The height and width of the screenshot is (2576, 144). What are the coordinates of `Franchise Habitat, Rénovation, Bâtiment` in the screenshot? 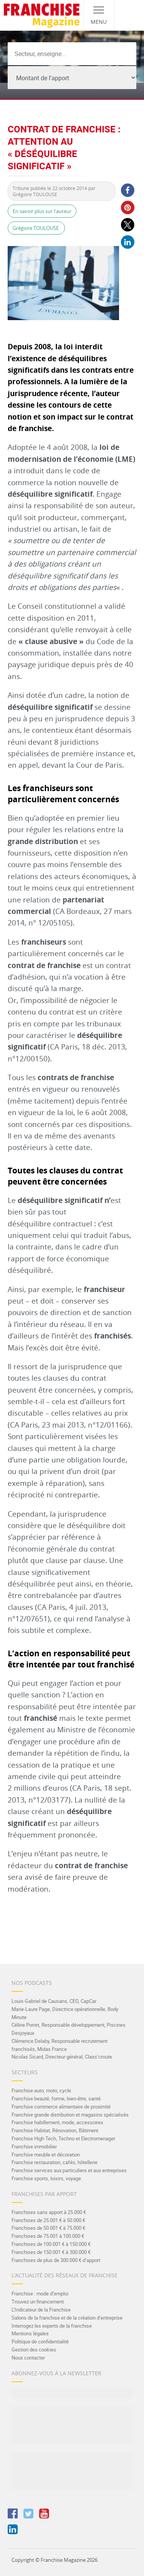 It's located at (55, 2130).